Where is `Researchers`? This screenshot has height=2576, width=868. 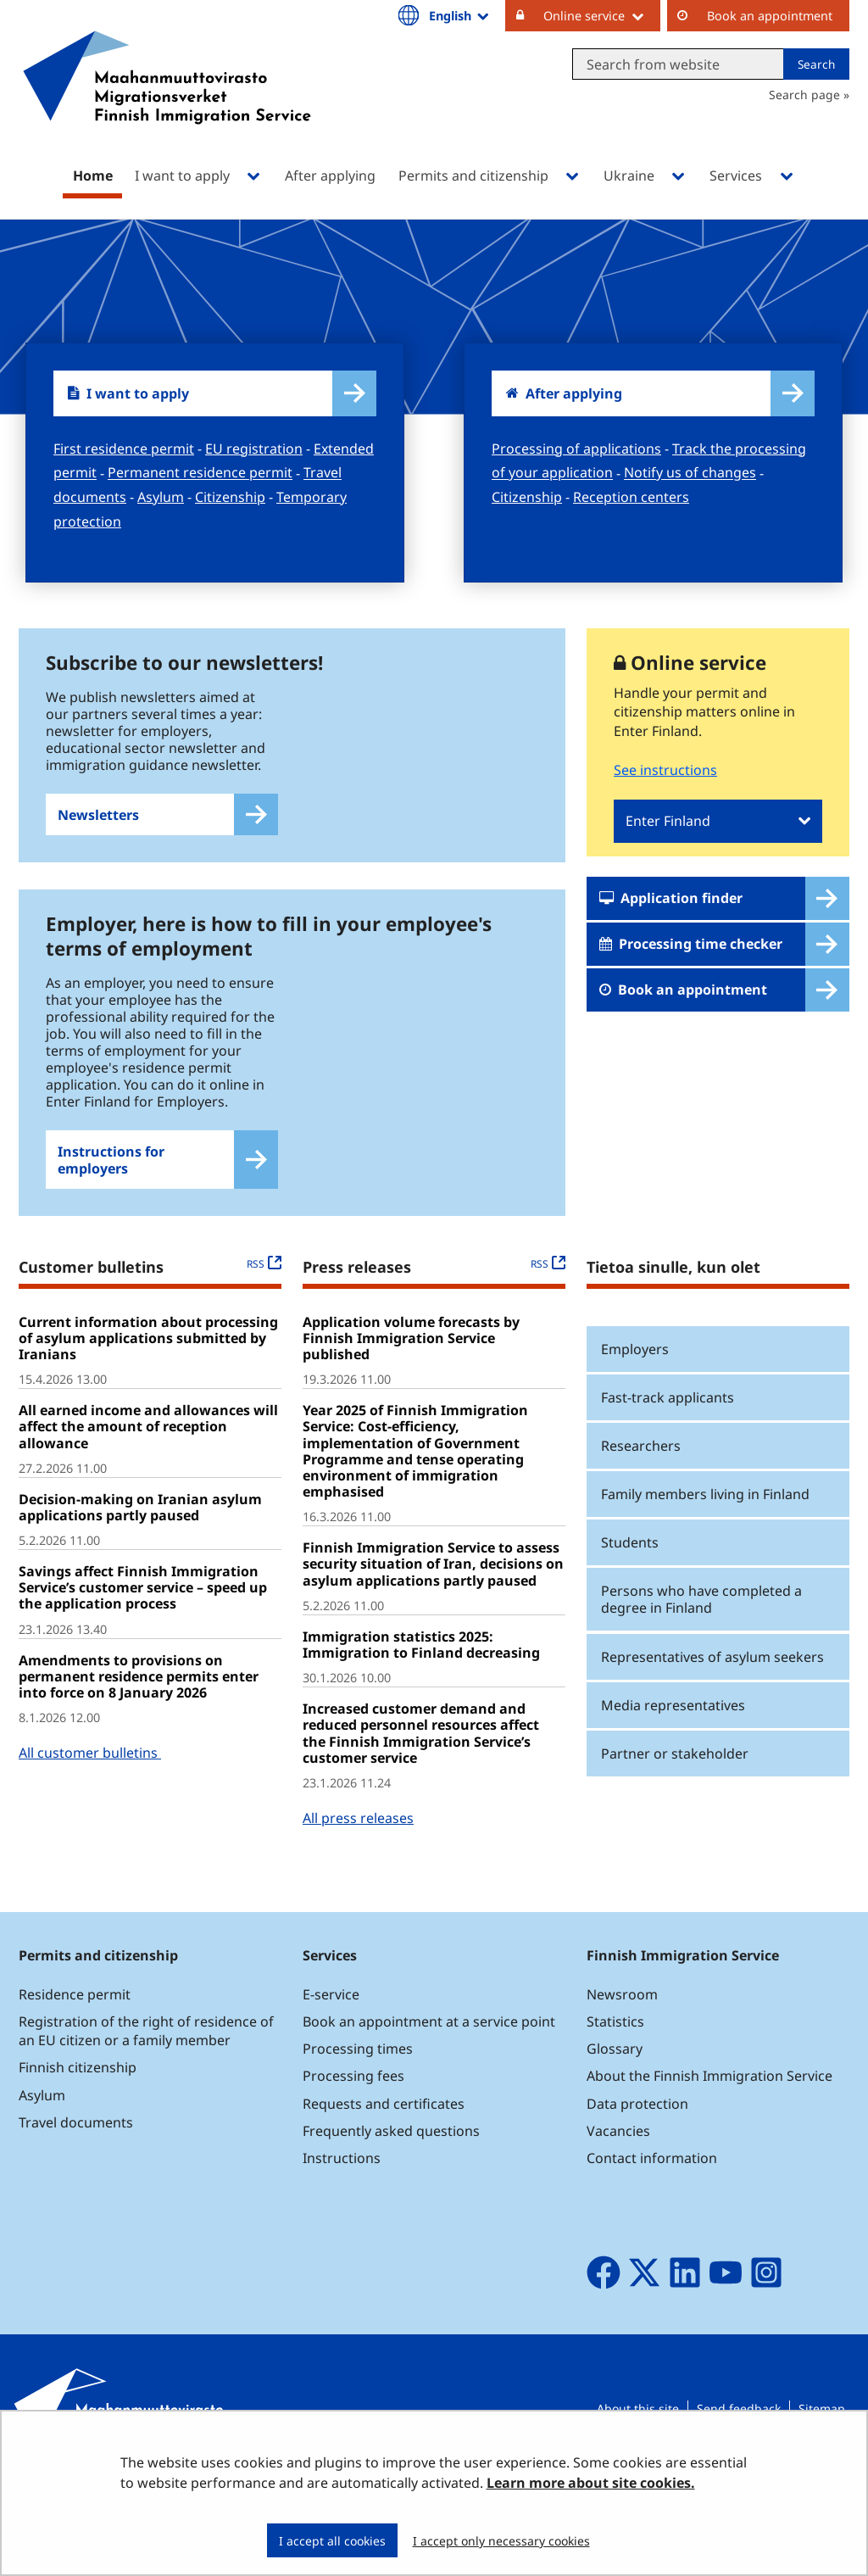 Researchers is located at coordinates (641, 1484).